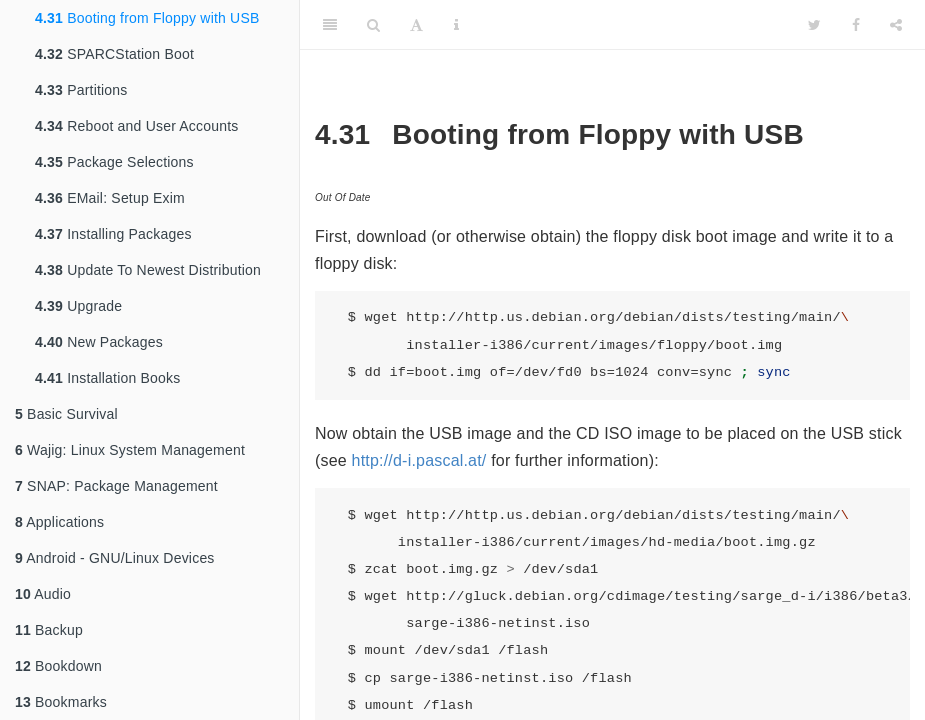  What do you see at coordinates (856, 25) in the screenshot?
I see `[Facebook]` at bounding box center [856, 25].